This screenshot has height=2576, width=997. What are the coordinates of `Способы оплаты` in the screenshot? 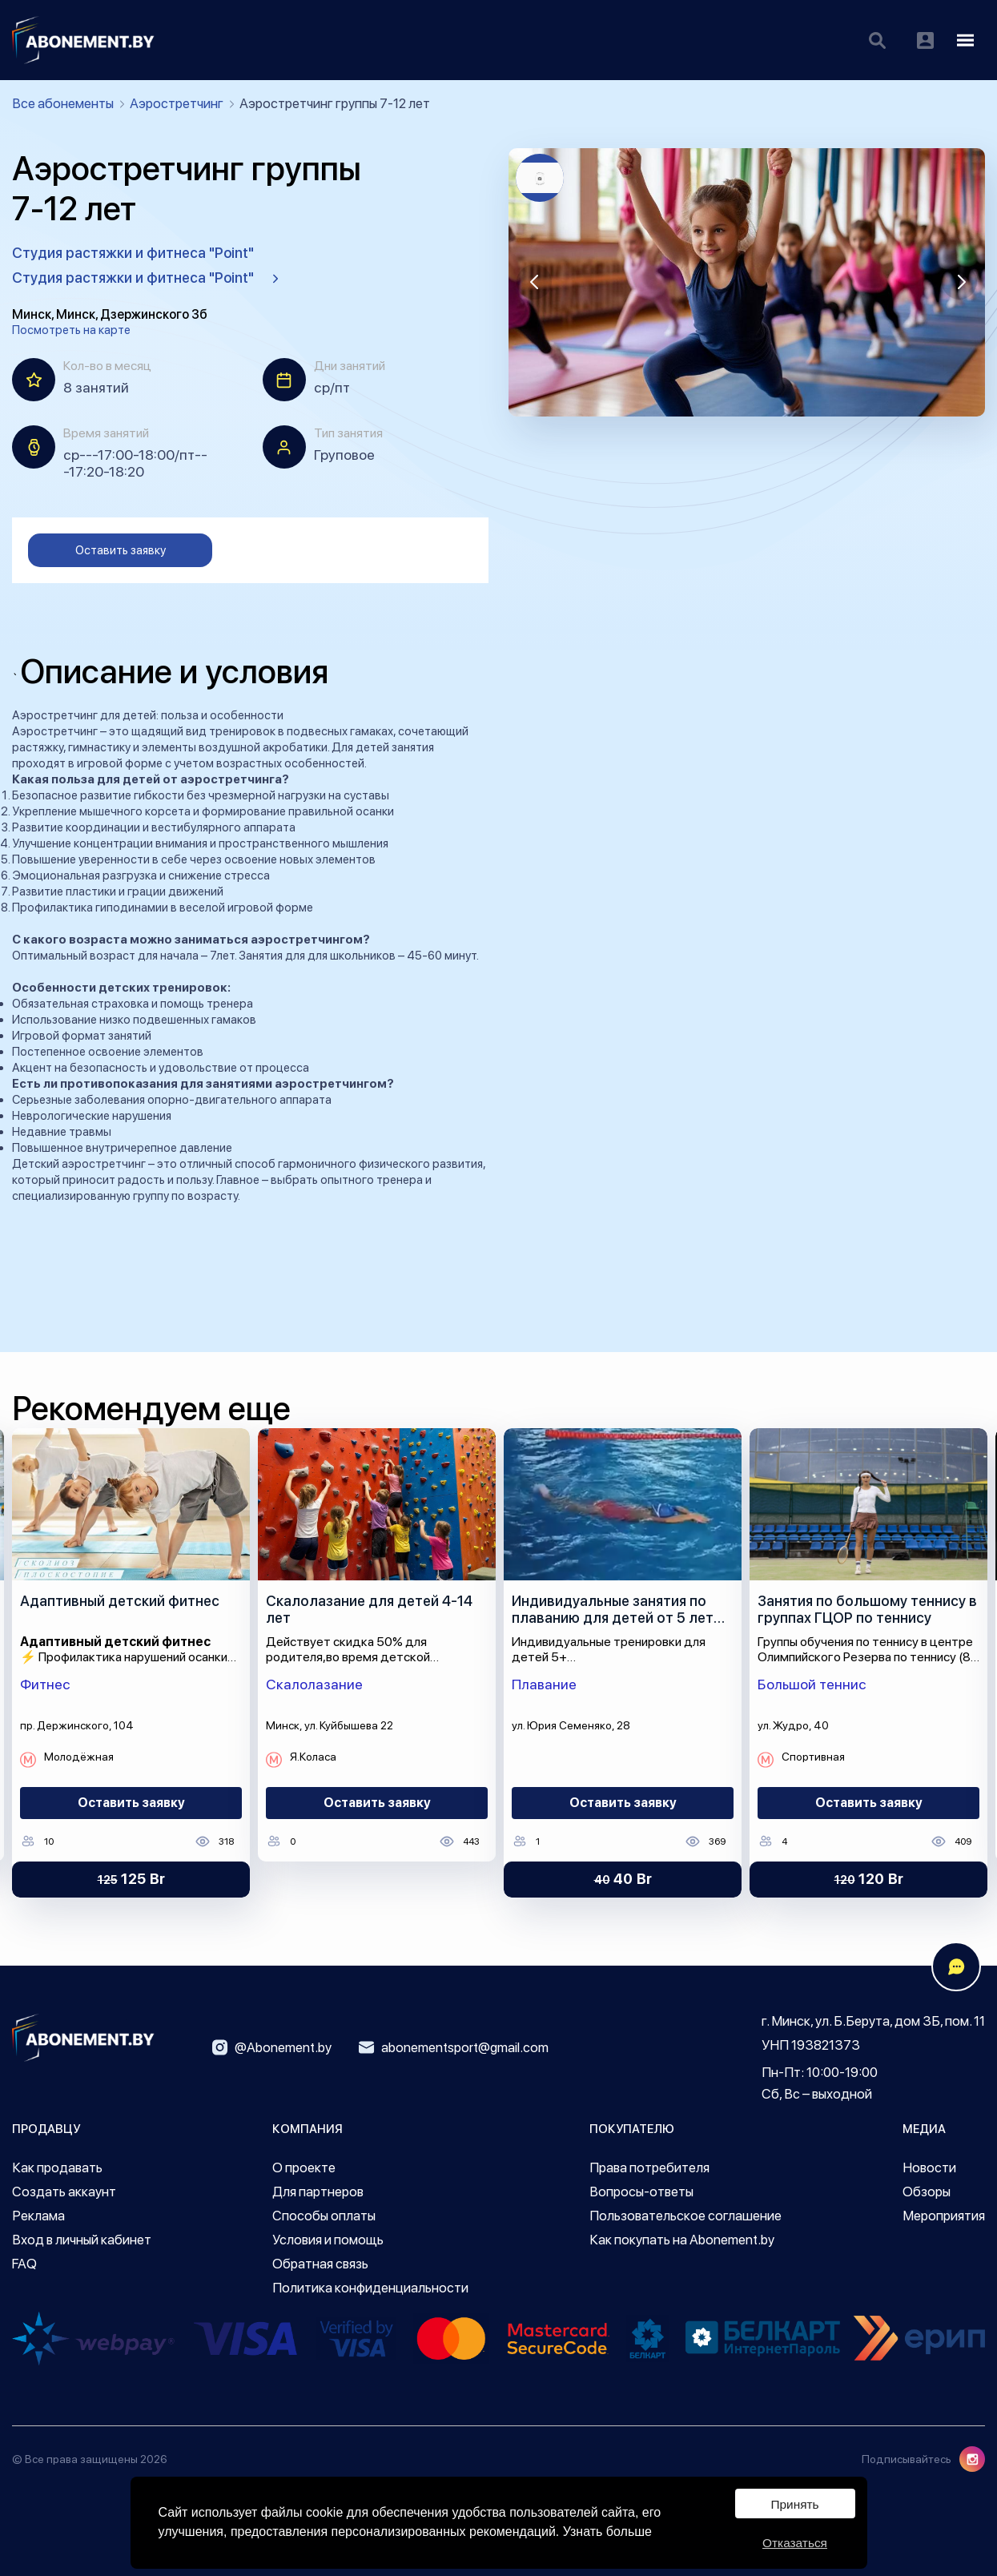 It's located at (324, 2216).